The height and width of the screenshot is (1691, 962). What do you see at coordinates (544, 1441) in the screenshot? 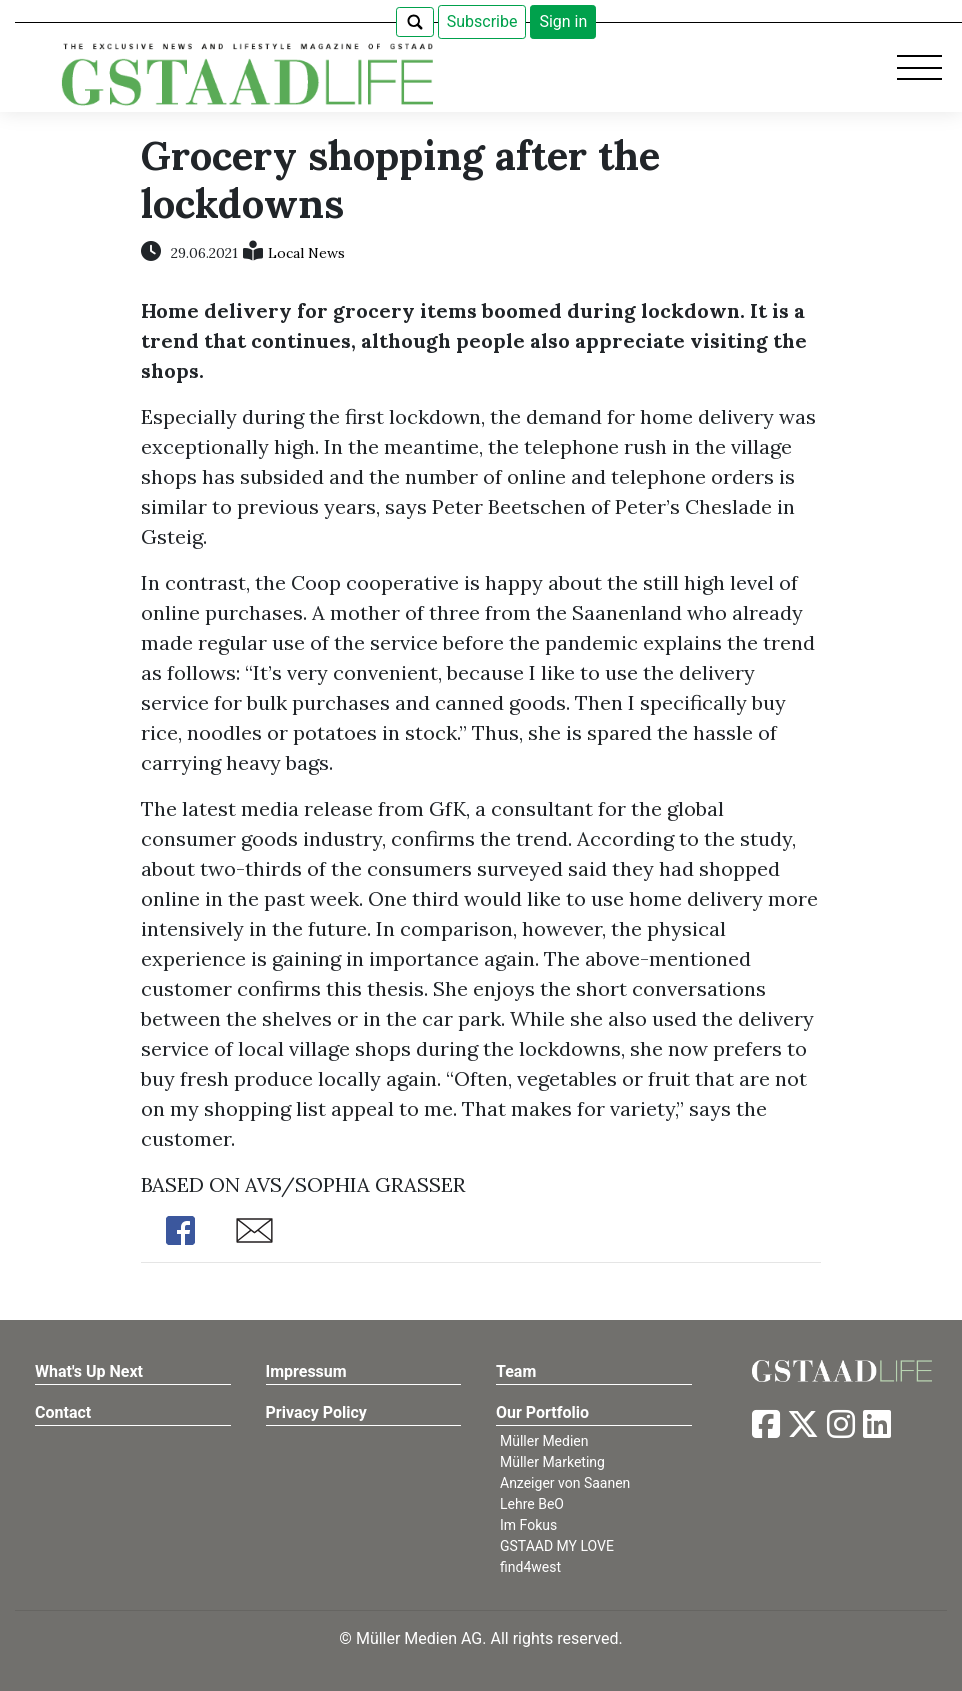
I see `Müller Medien` at bounding box center [544, 1441].